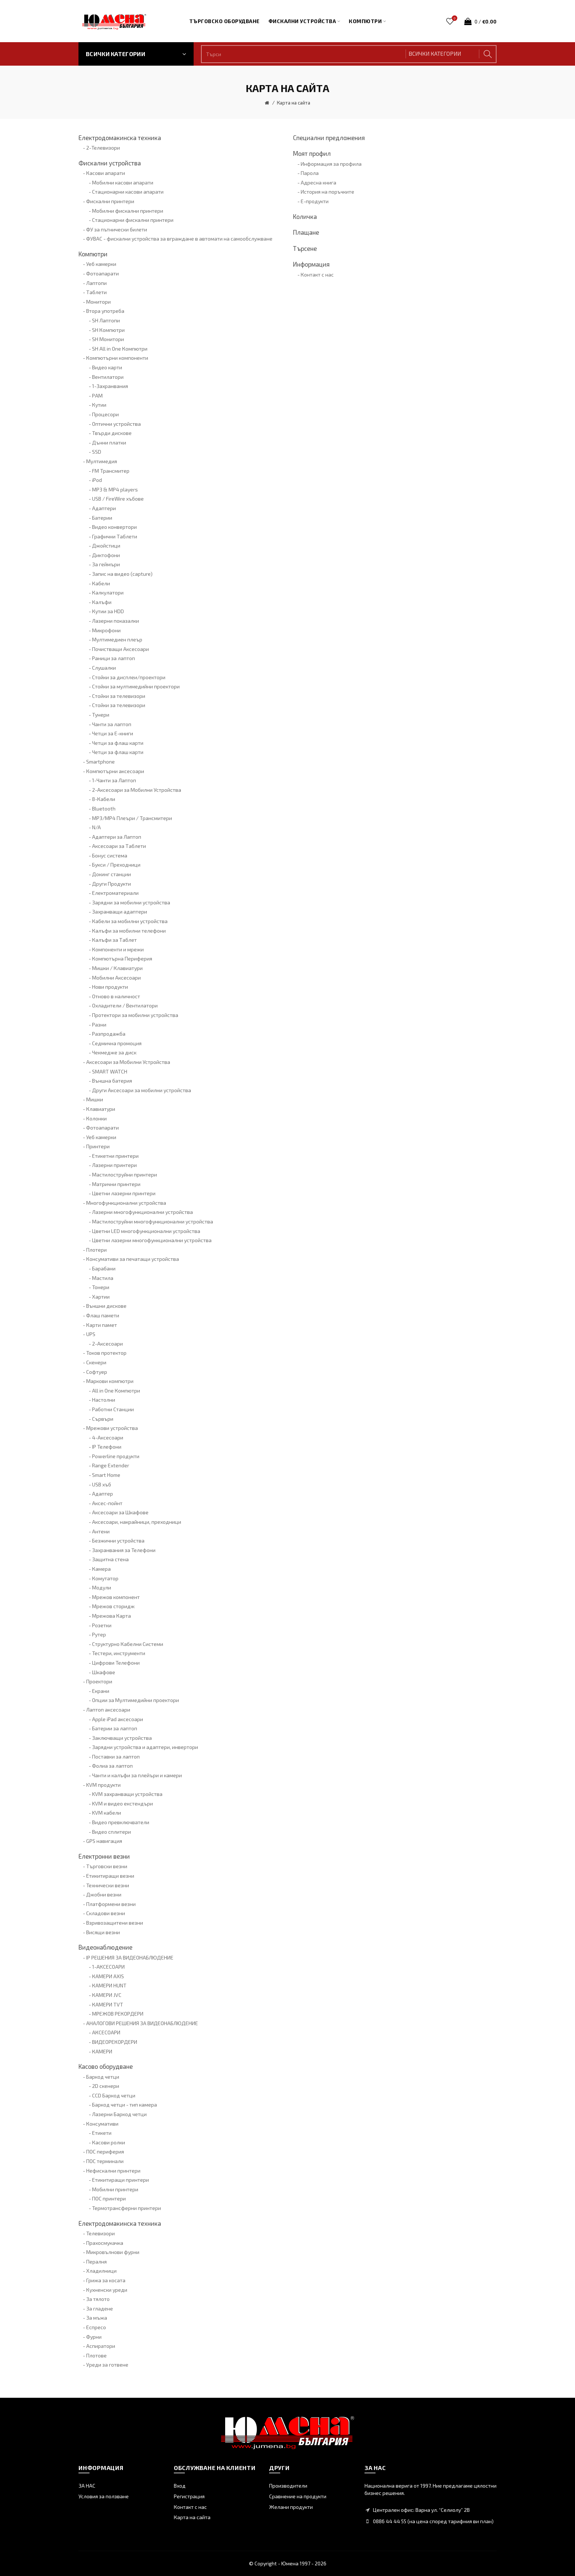 This screenshot has width=575, height=2576. I want to click on Телевизори, so click(100, 2233).